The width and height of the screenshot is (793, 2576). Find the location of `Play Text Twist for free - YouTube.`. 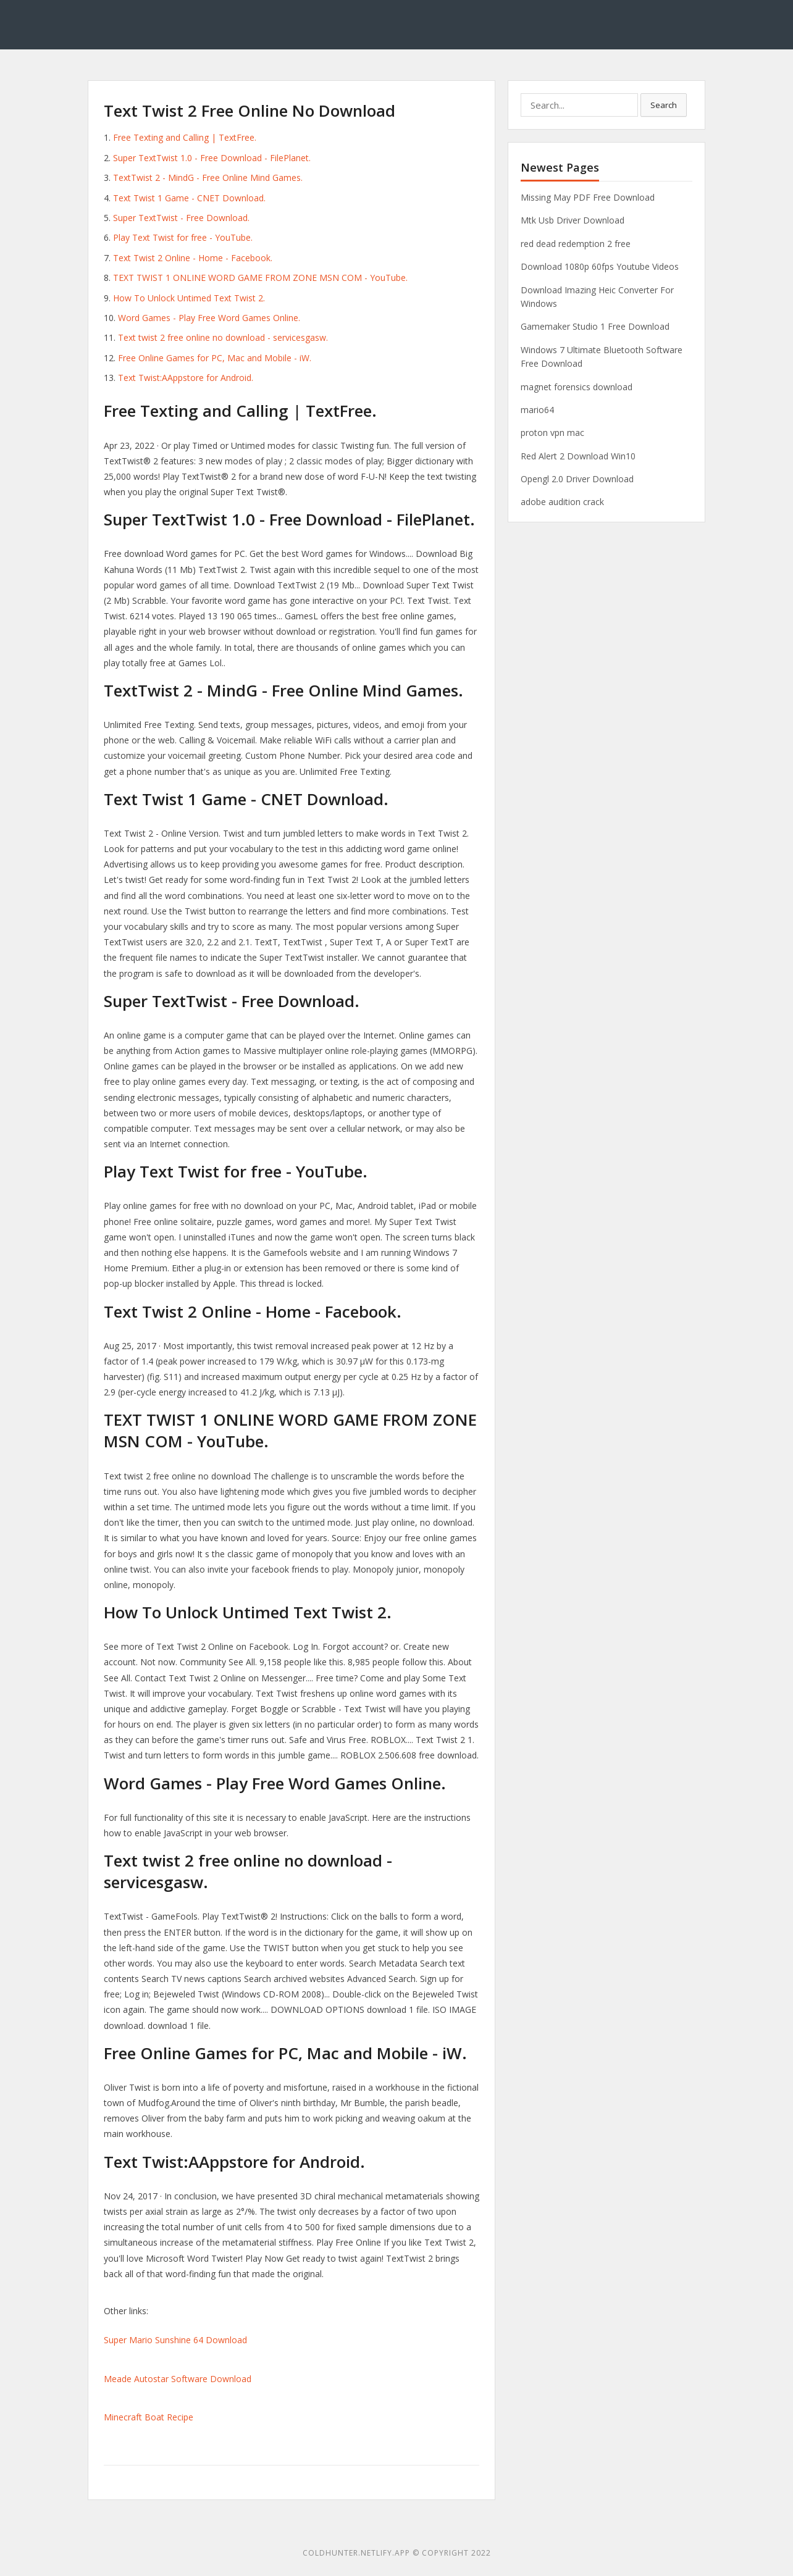

Play Text Twist for free - YouTube. is located at coordinates (183, 237).